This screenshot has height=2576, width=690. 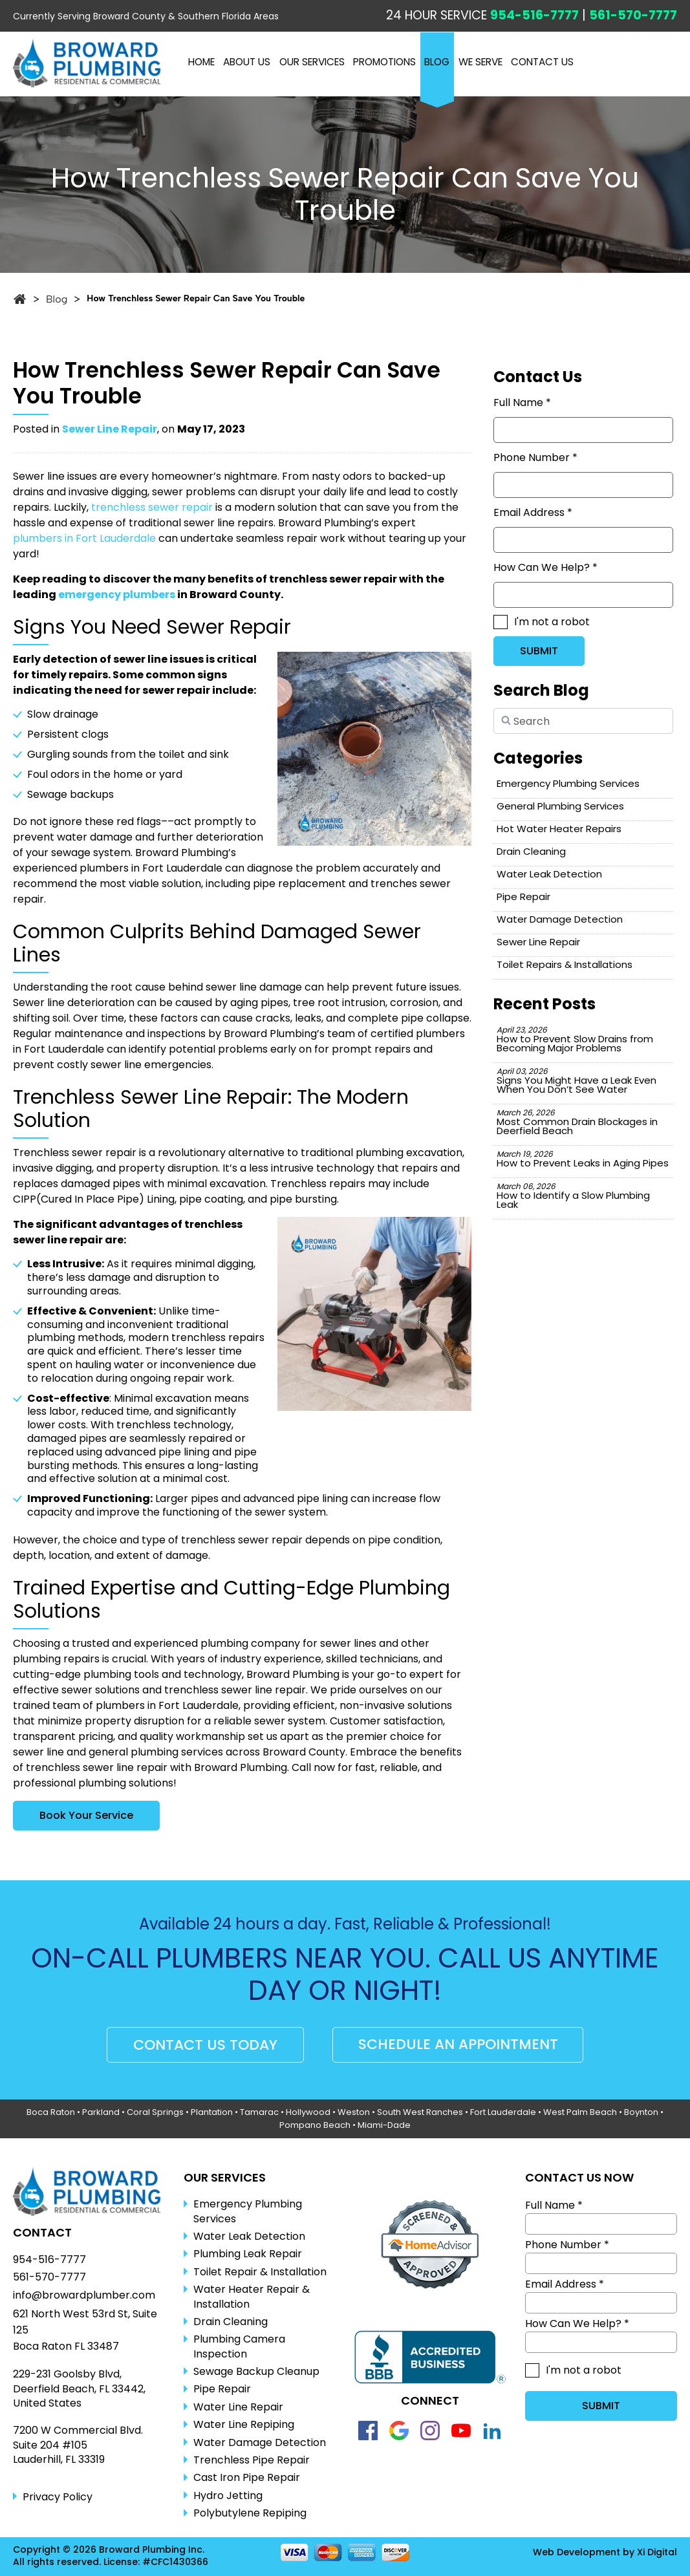 I want to click on Sewer Line Repair, so click(x=109, y=429).